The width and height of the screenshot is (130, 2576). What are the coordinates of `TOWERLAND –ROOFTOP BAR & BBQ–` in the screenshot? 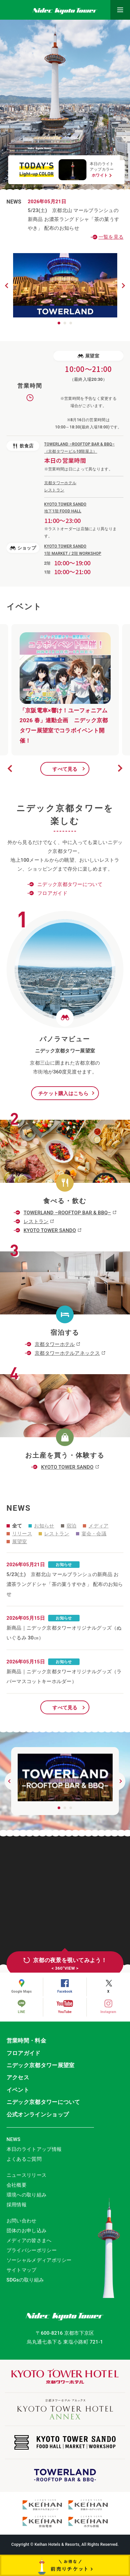 It's located at (67, 1213).